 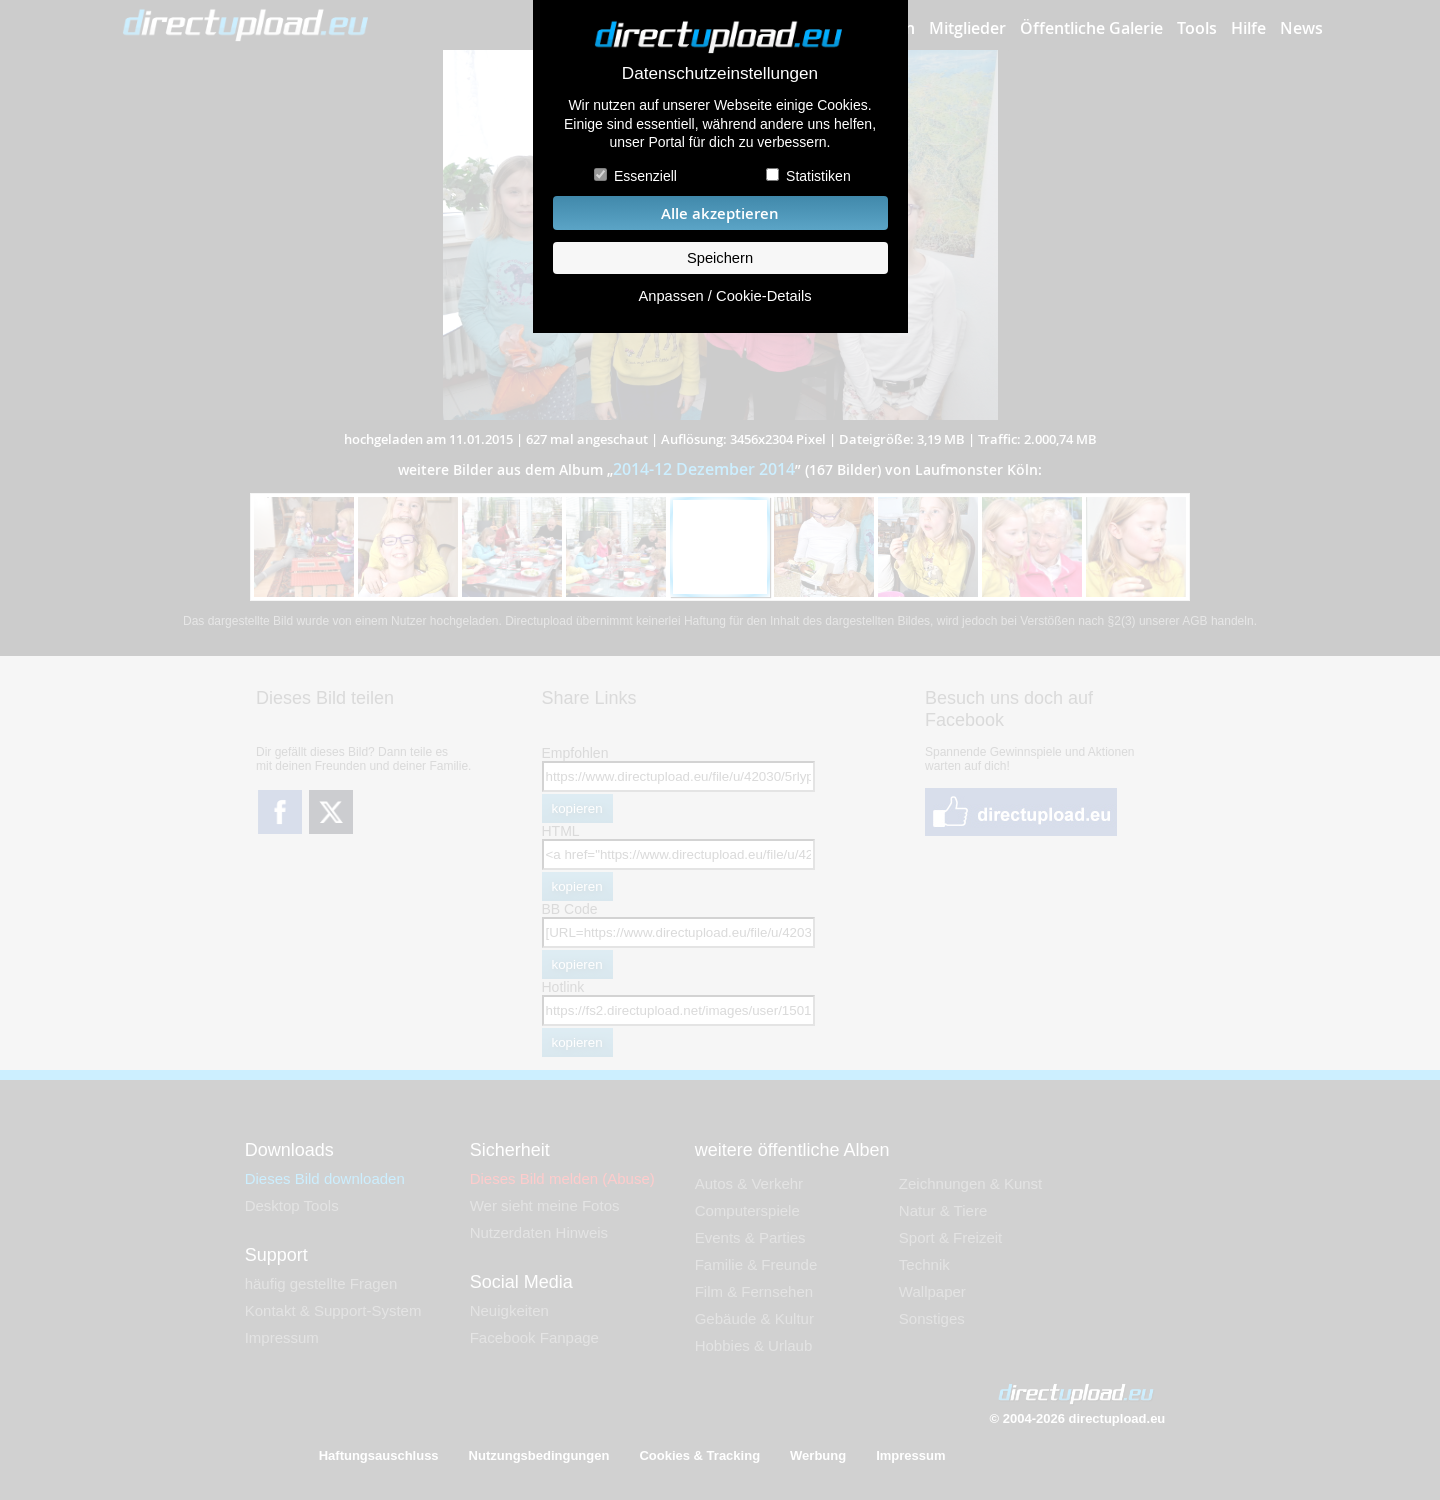 What do you see at coordinates (720, 213) in the screenshot?
I see `Alle akzeptieren` at bounding box center [720, 213].